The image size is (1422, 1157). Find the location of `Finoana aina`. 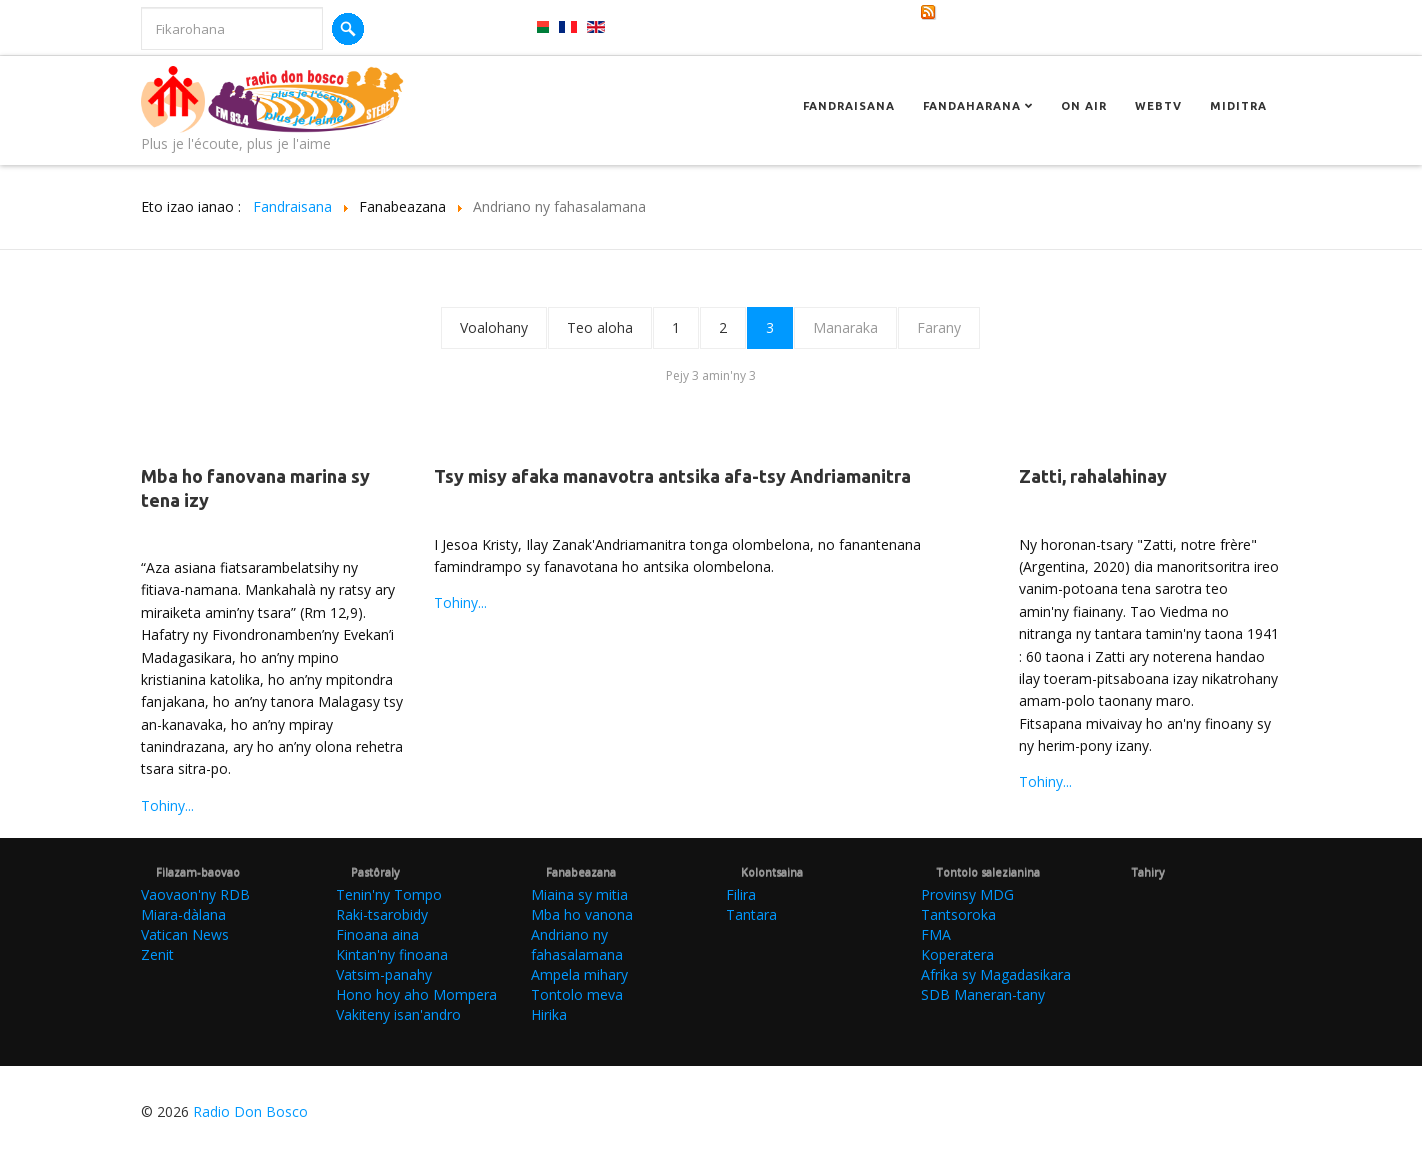

Finoana aina is located at coordinates (377, 934).